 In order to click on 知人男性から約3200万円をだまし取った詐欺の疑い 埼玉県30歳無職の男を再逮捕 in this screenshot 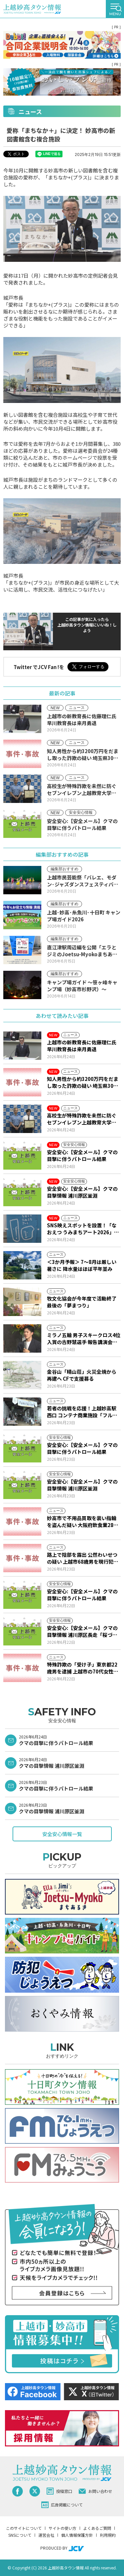, I will do `click(82, 1082)`.